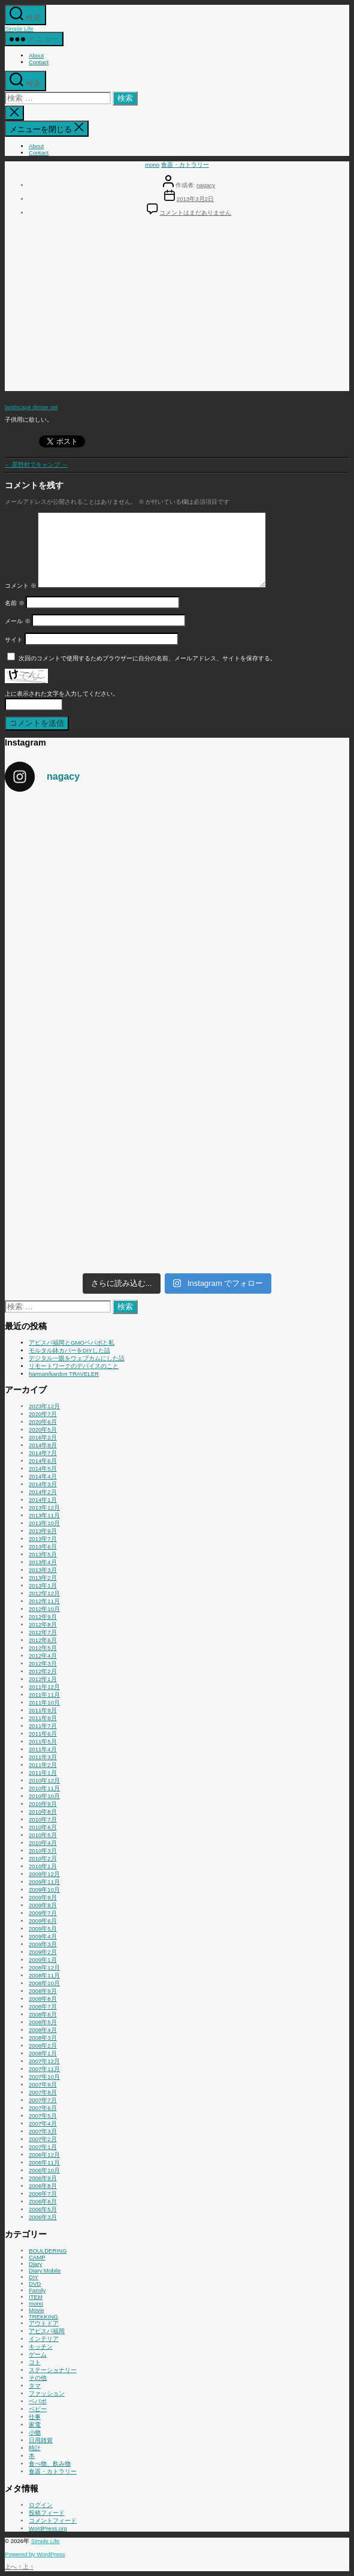 The height and width of the screenshot is (2576, 354). What do you see at coordinates (47, 2512) in the screenshot?
I see `投稿フィード` at bounding box center [47, 2512].